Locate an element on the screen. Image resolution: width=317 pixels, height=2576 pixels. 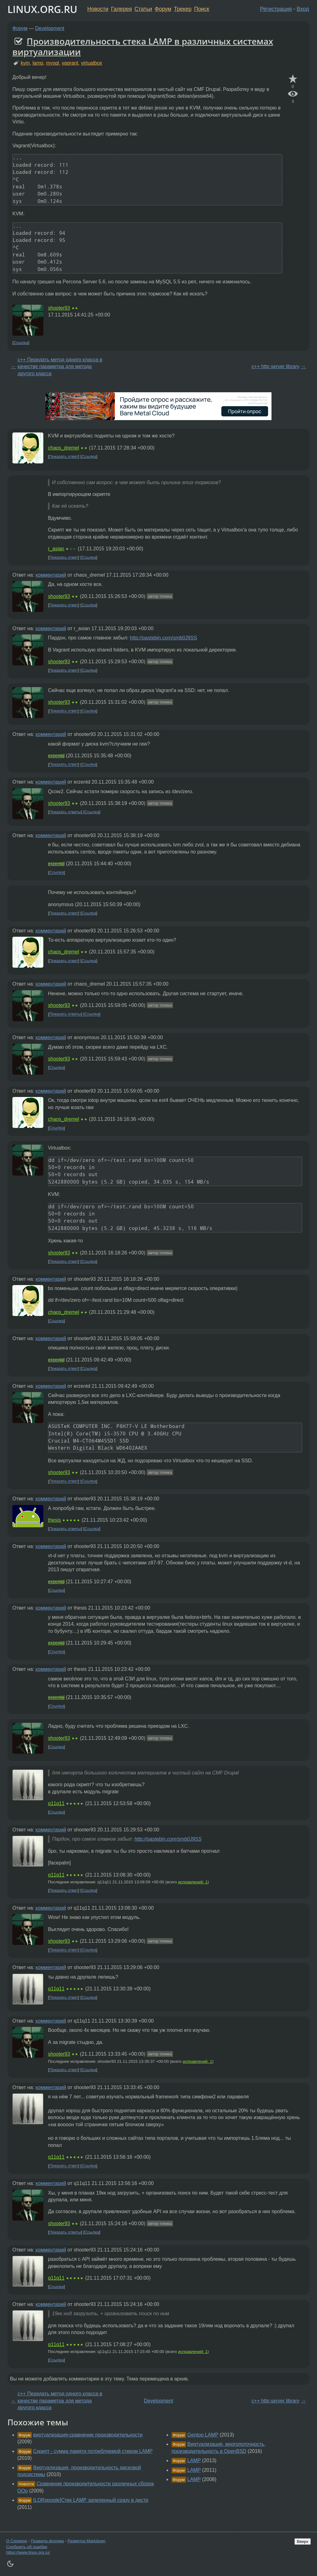
[LORgoogle]Стек LAMP запиленный сразу в дистр is located at coordinates (90, 2500).